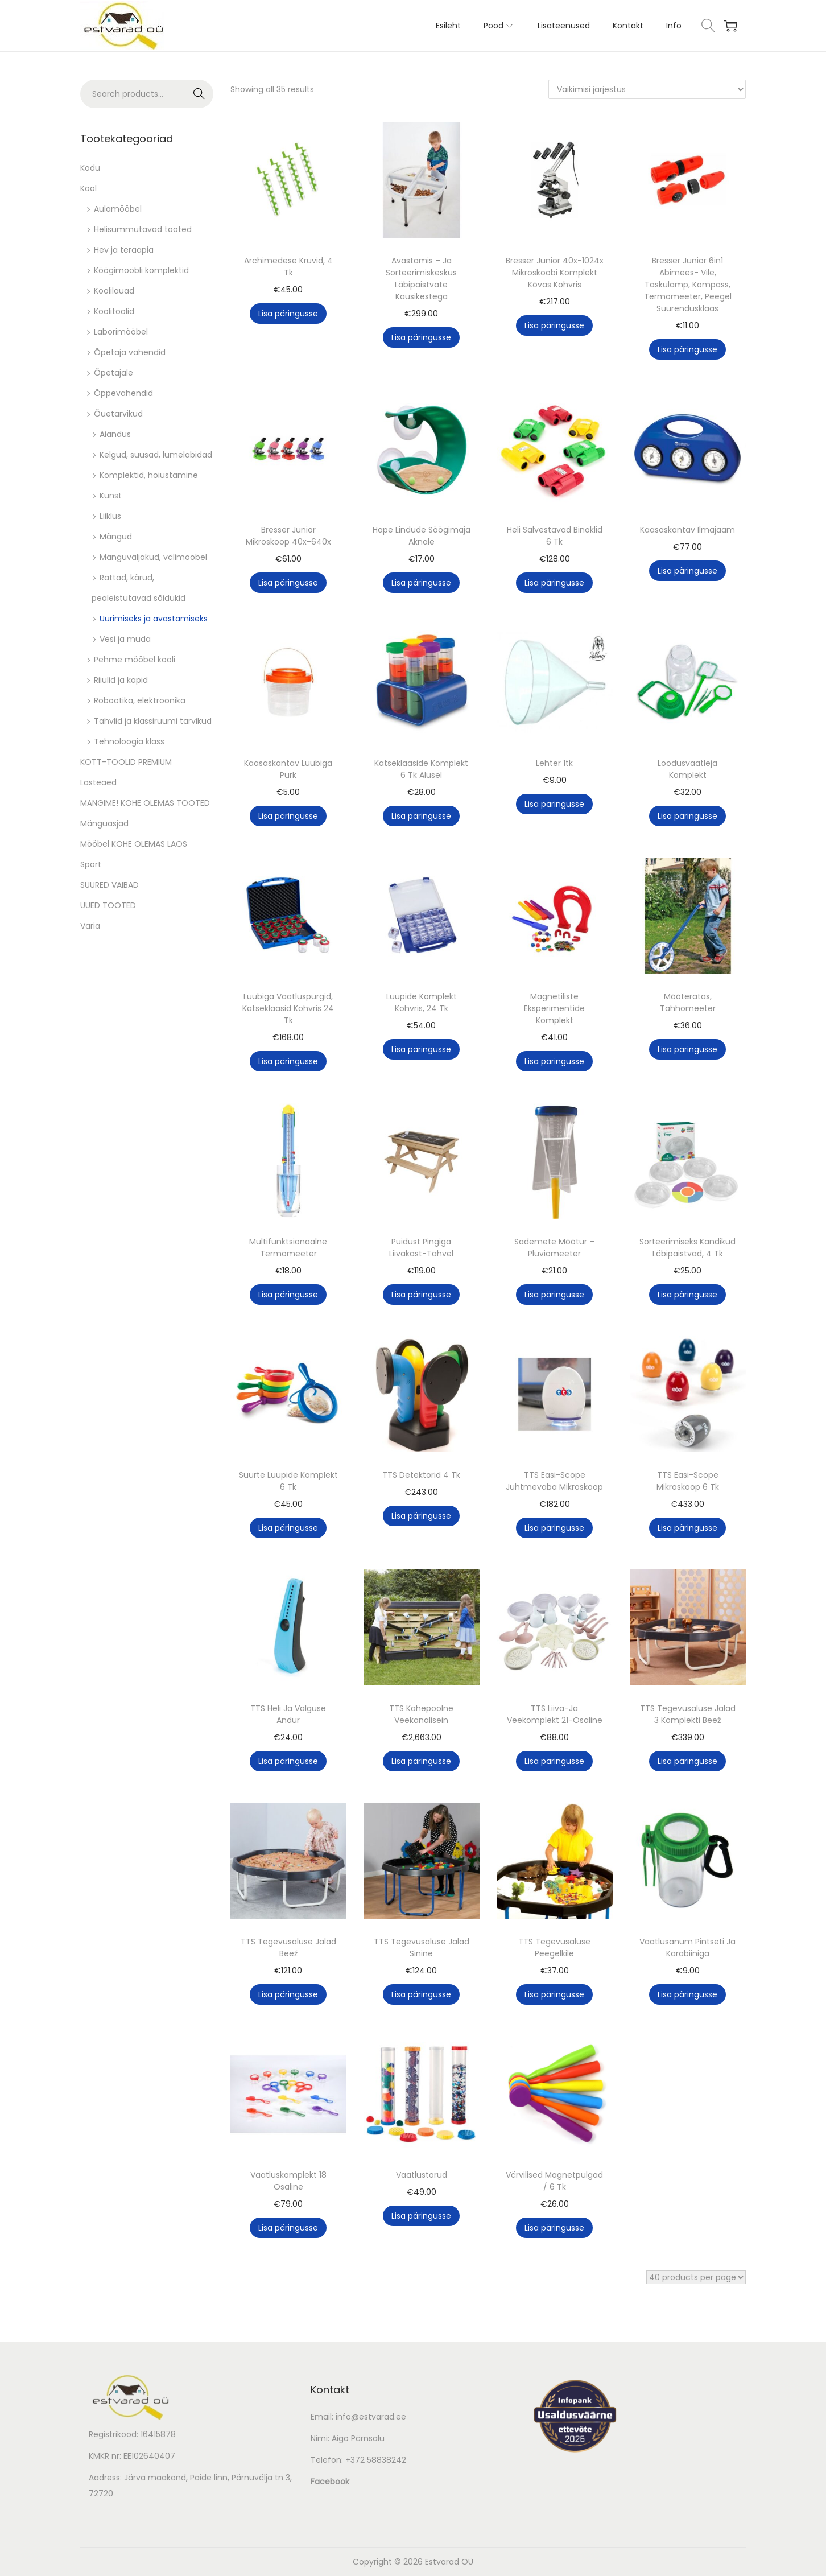  Describe the element at coordinates (116, 536) in the screenshot. I see `Mängud` at that location.